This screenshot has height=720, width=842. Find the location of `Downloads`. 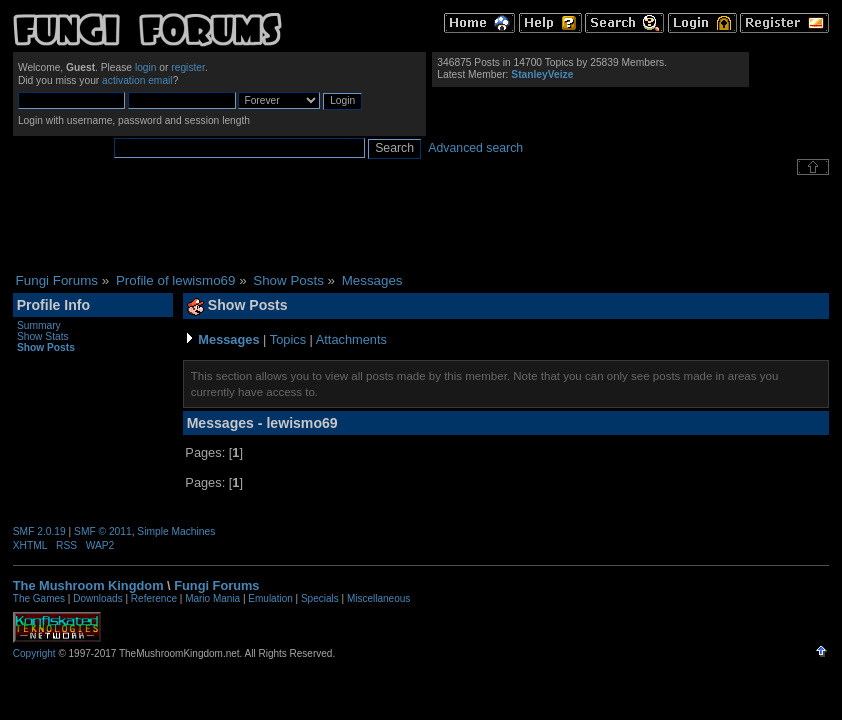

Downloads is located at coordinates (97, 598).